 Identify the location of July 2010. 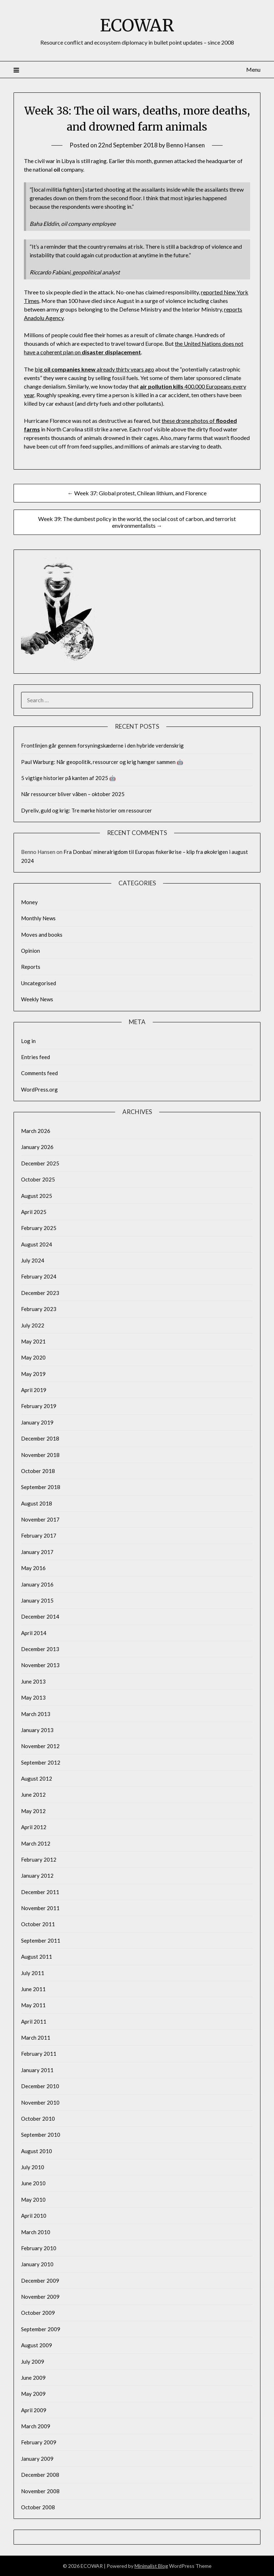
(32, 2167).